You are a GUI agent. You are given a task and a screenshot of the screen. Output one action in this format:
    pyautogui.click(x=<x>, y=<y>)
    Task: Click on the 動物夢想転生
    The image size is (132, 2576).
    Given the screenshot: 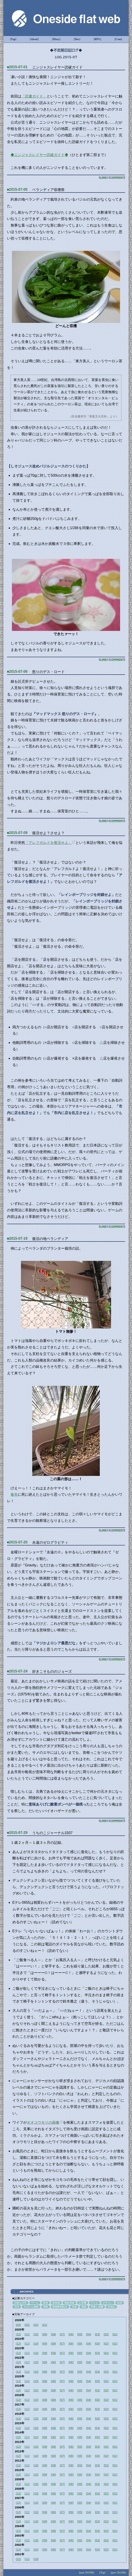 What is the action you would take?
    pyautogui.click(x=59, y=2306)
    